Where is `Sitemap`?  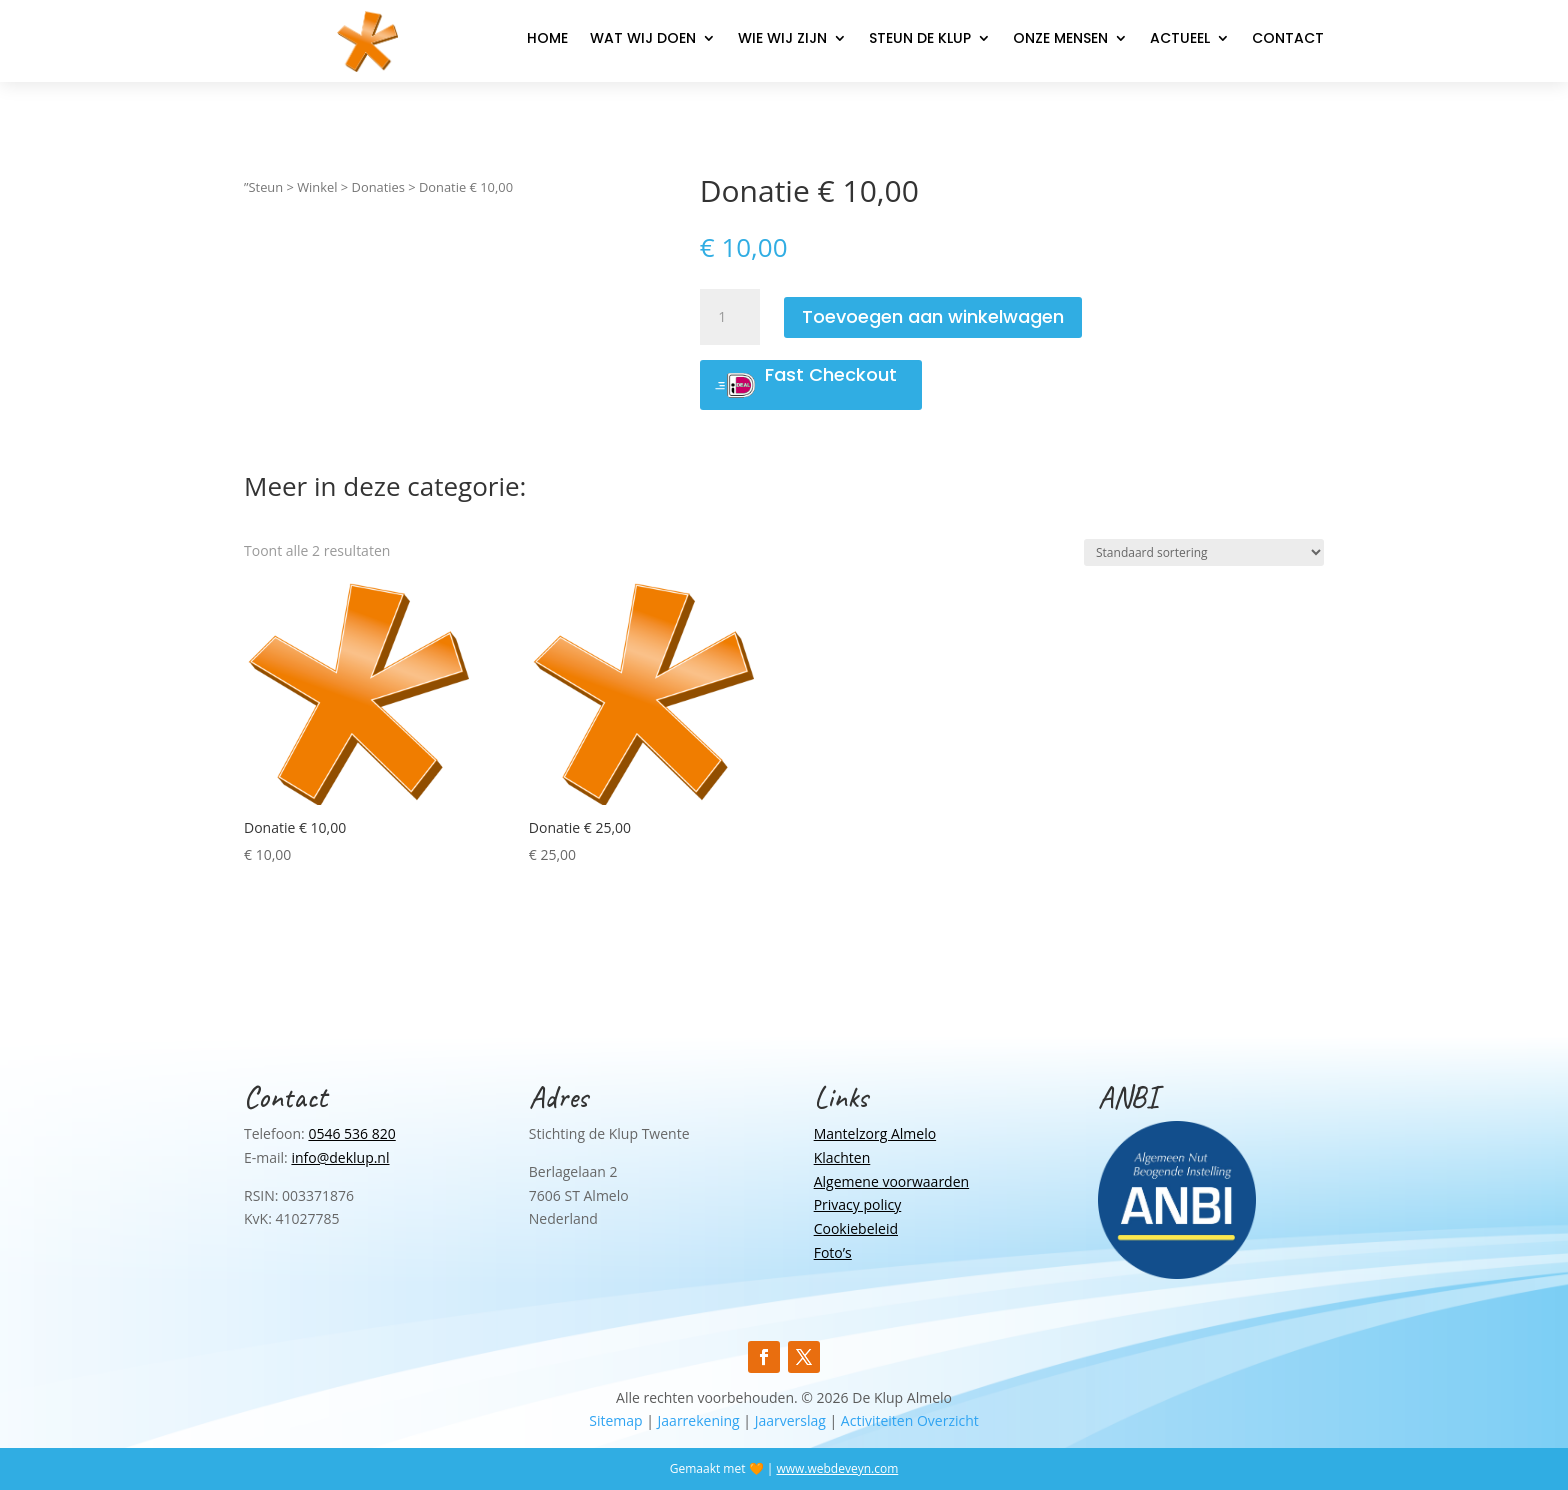
Sitemap is located at coordinates (615, 1420).